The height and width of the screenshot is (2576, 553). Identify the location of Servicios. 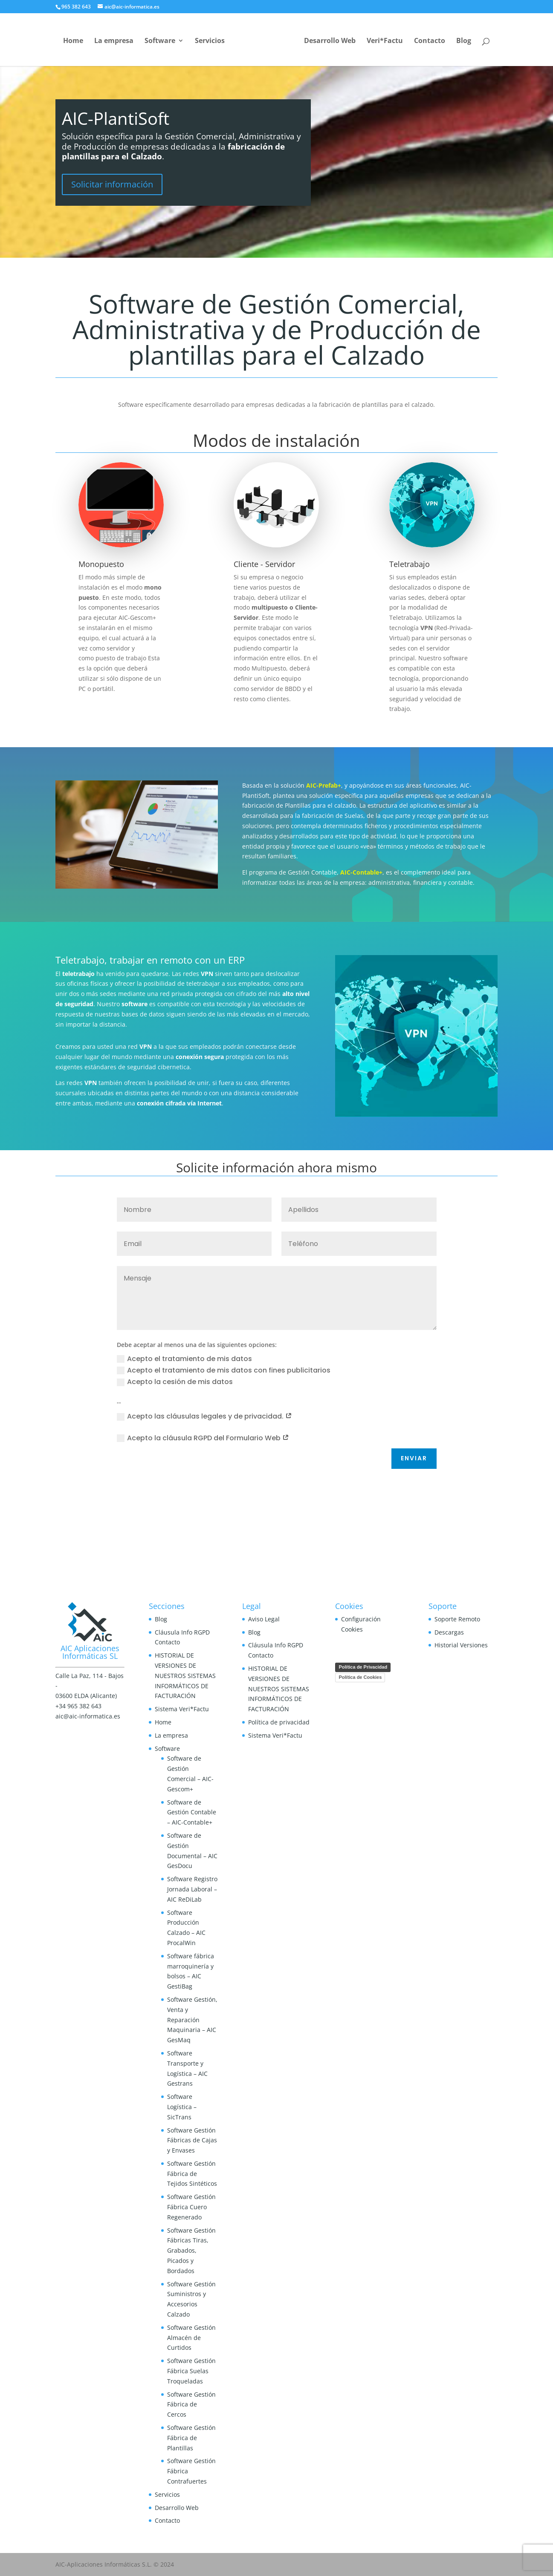
(210, 41).